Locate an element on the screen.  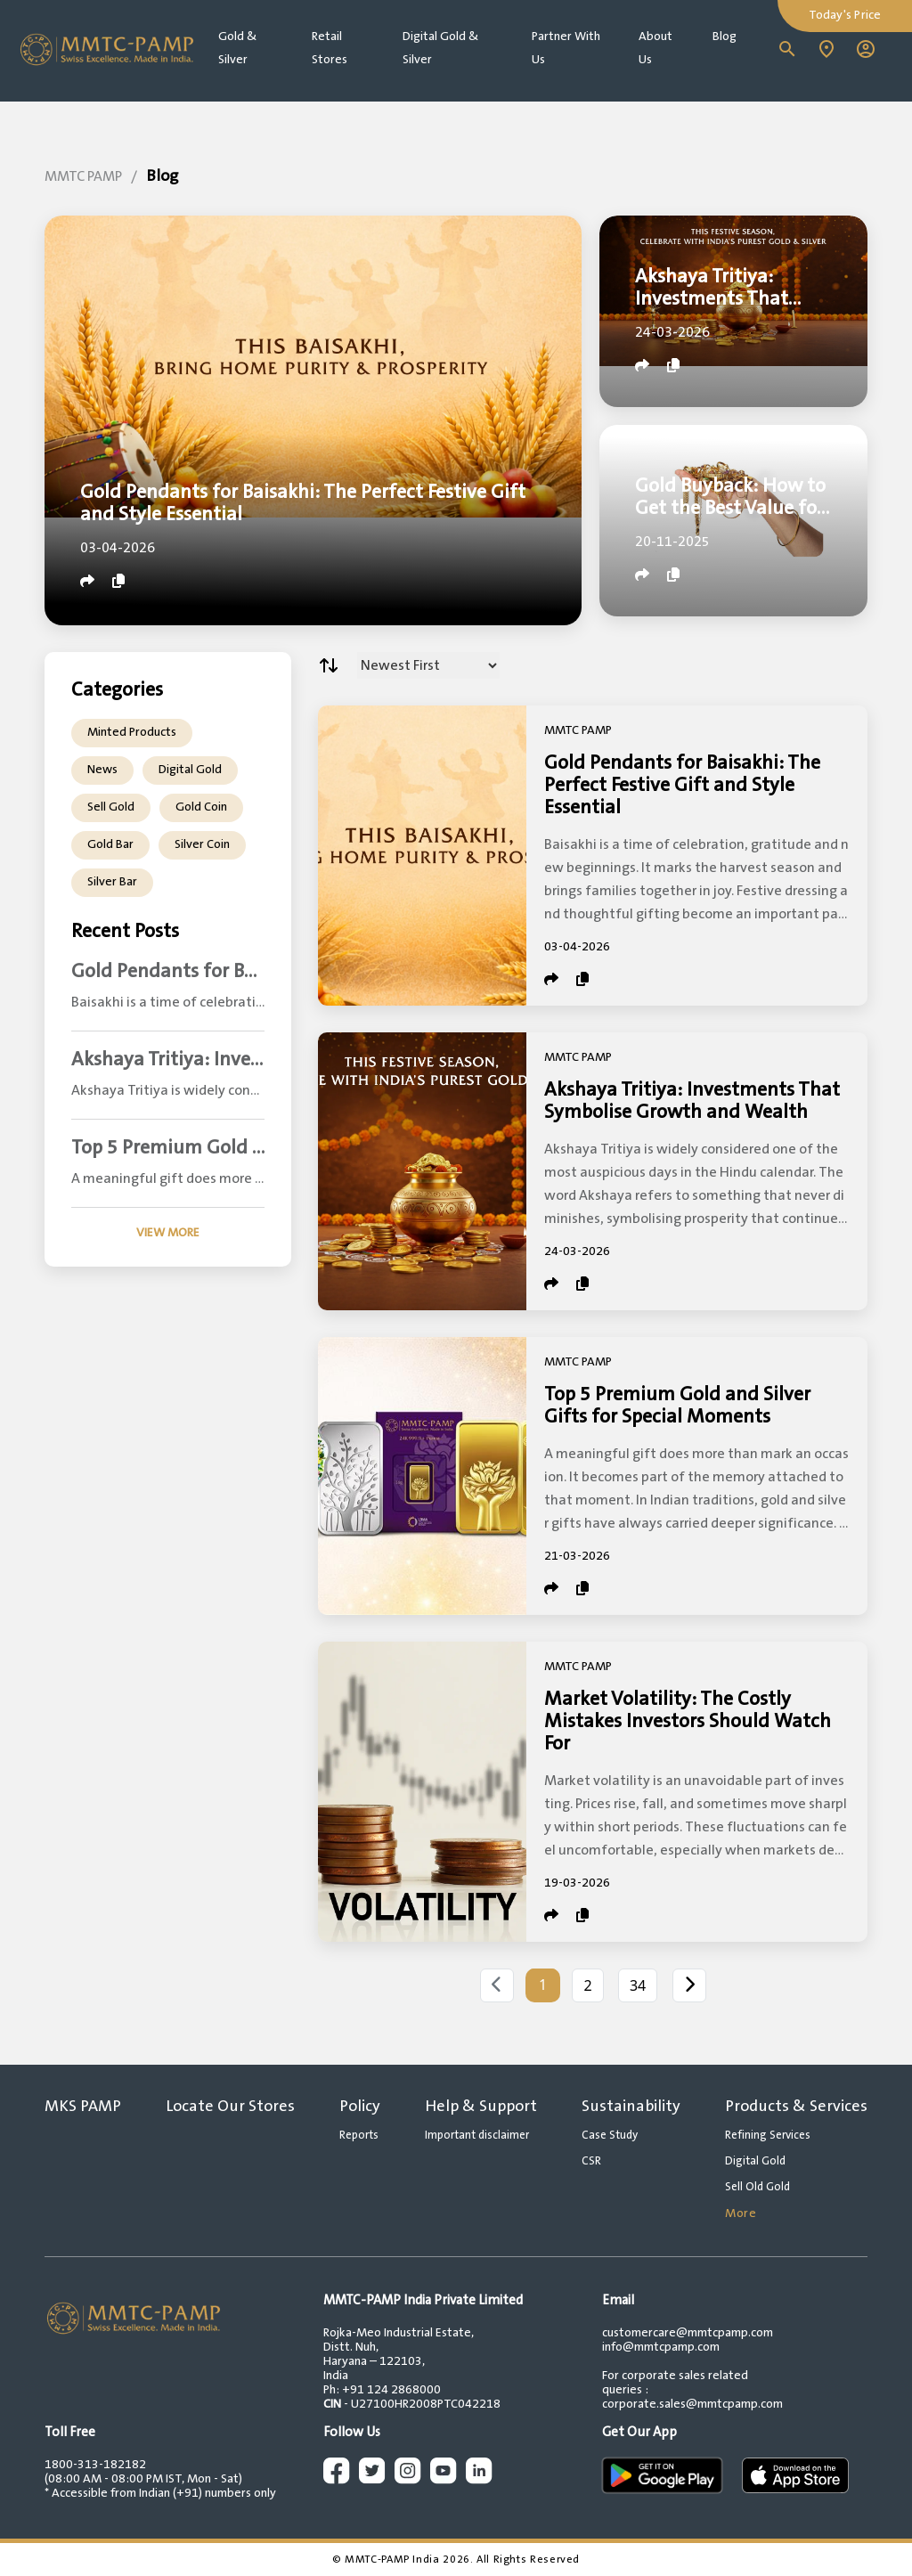
Important disclaimer is located at coordinates (477, 2135).